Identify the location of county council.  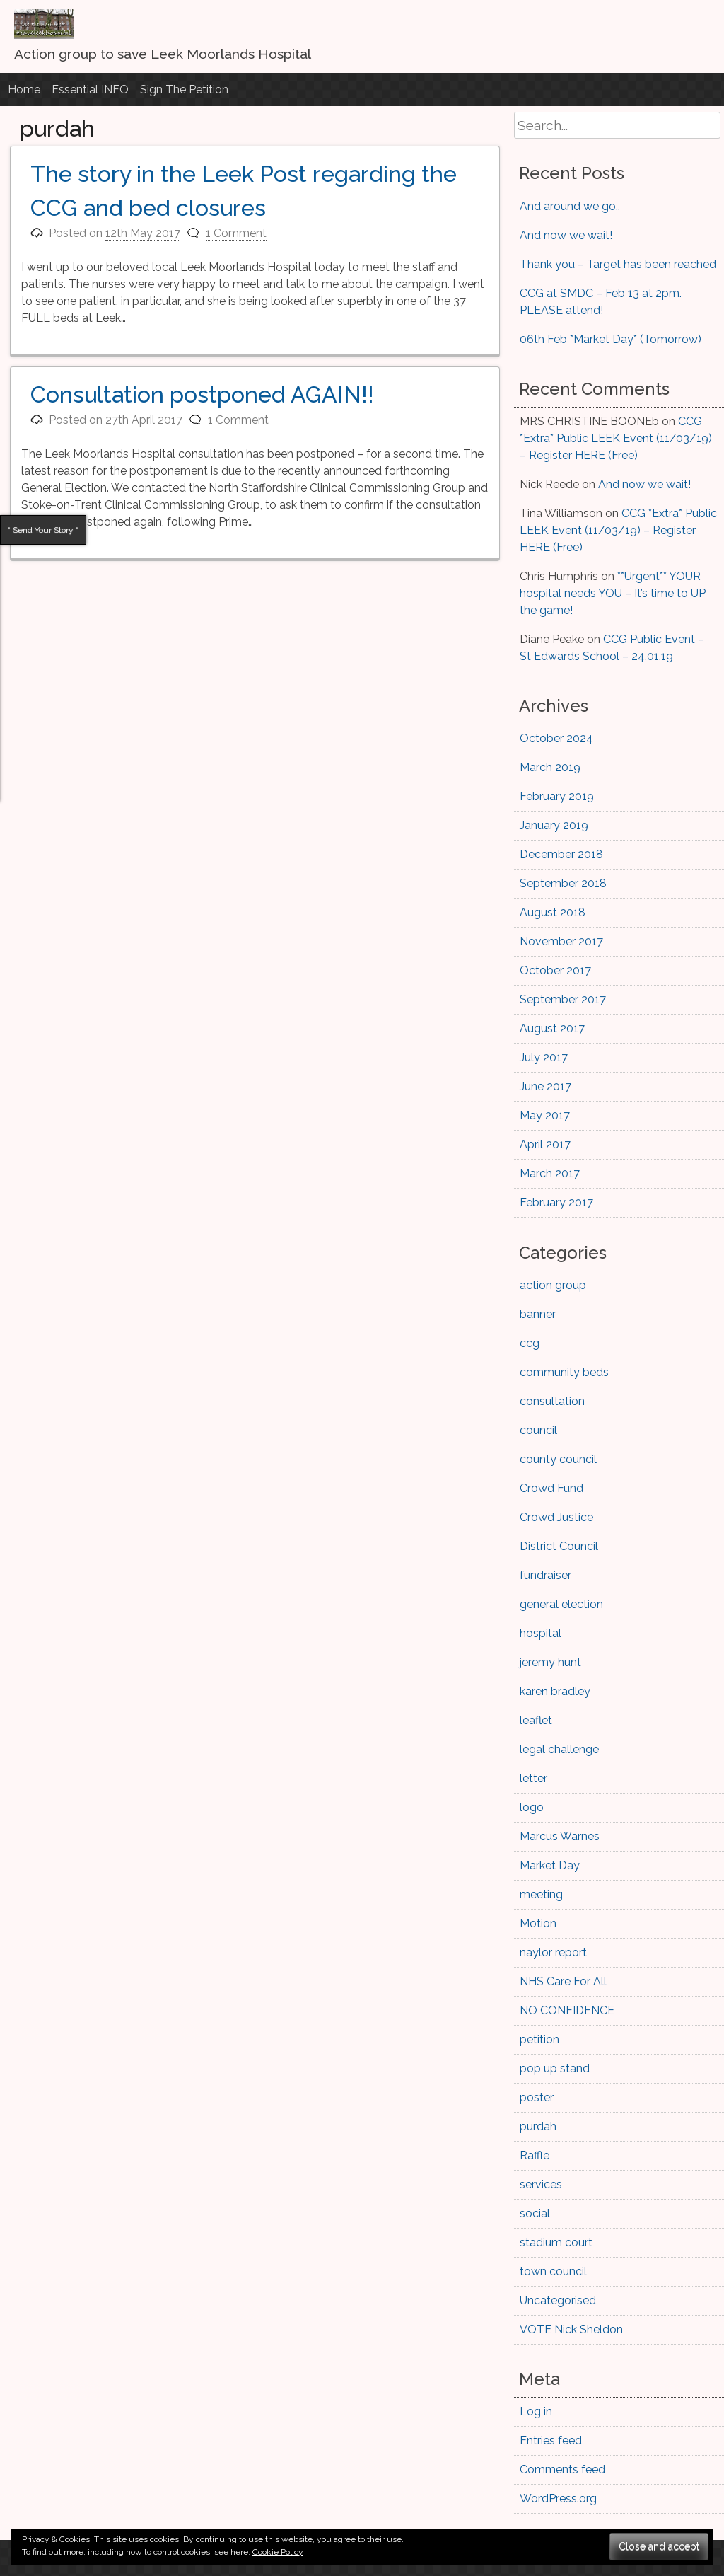
(558, 1459).